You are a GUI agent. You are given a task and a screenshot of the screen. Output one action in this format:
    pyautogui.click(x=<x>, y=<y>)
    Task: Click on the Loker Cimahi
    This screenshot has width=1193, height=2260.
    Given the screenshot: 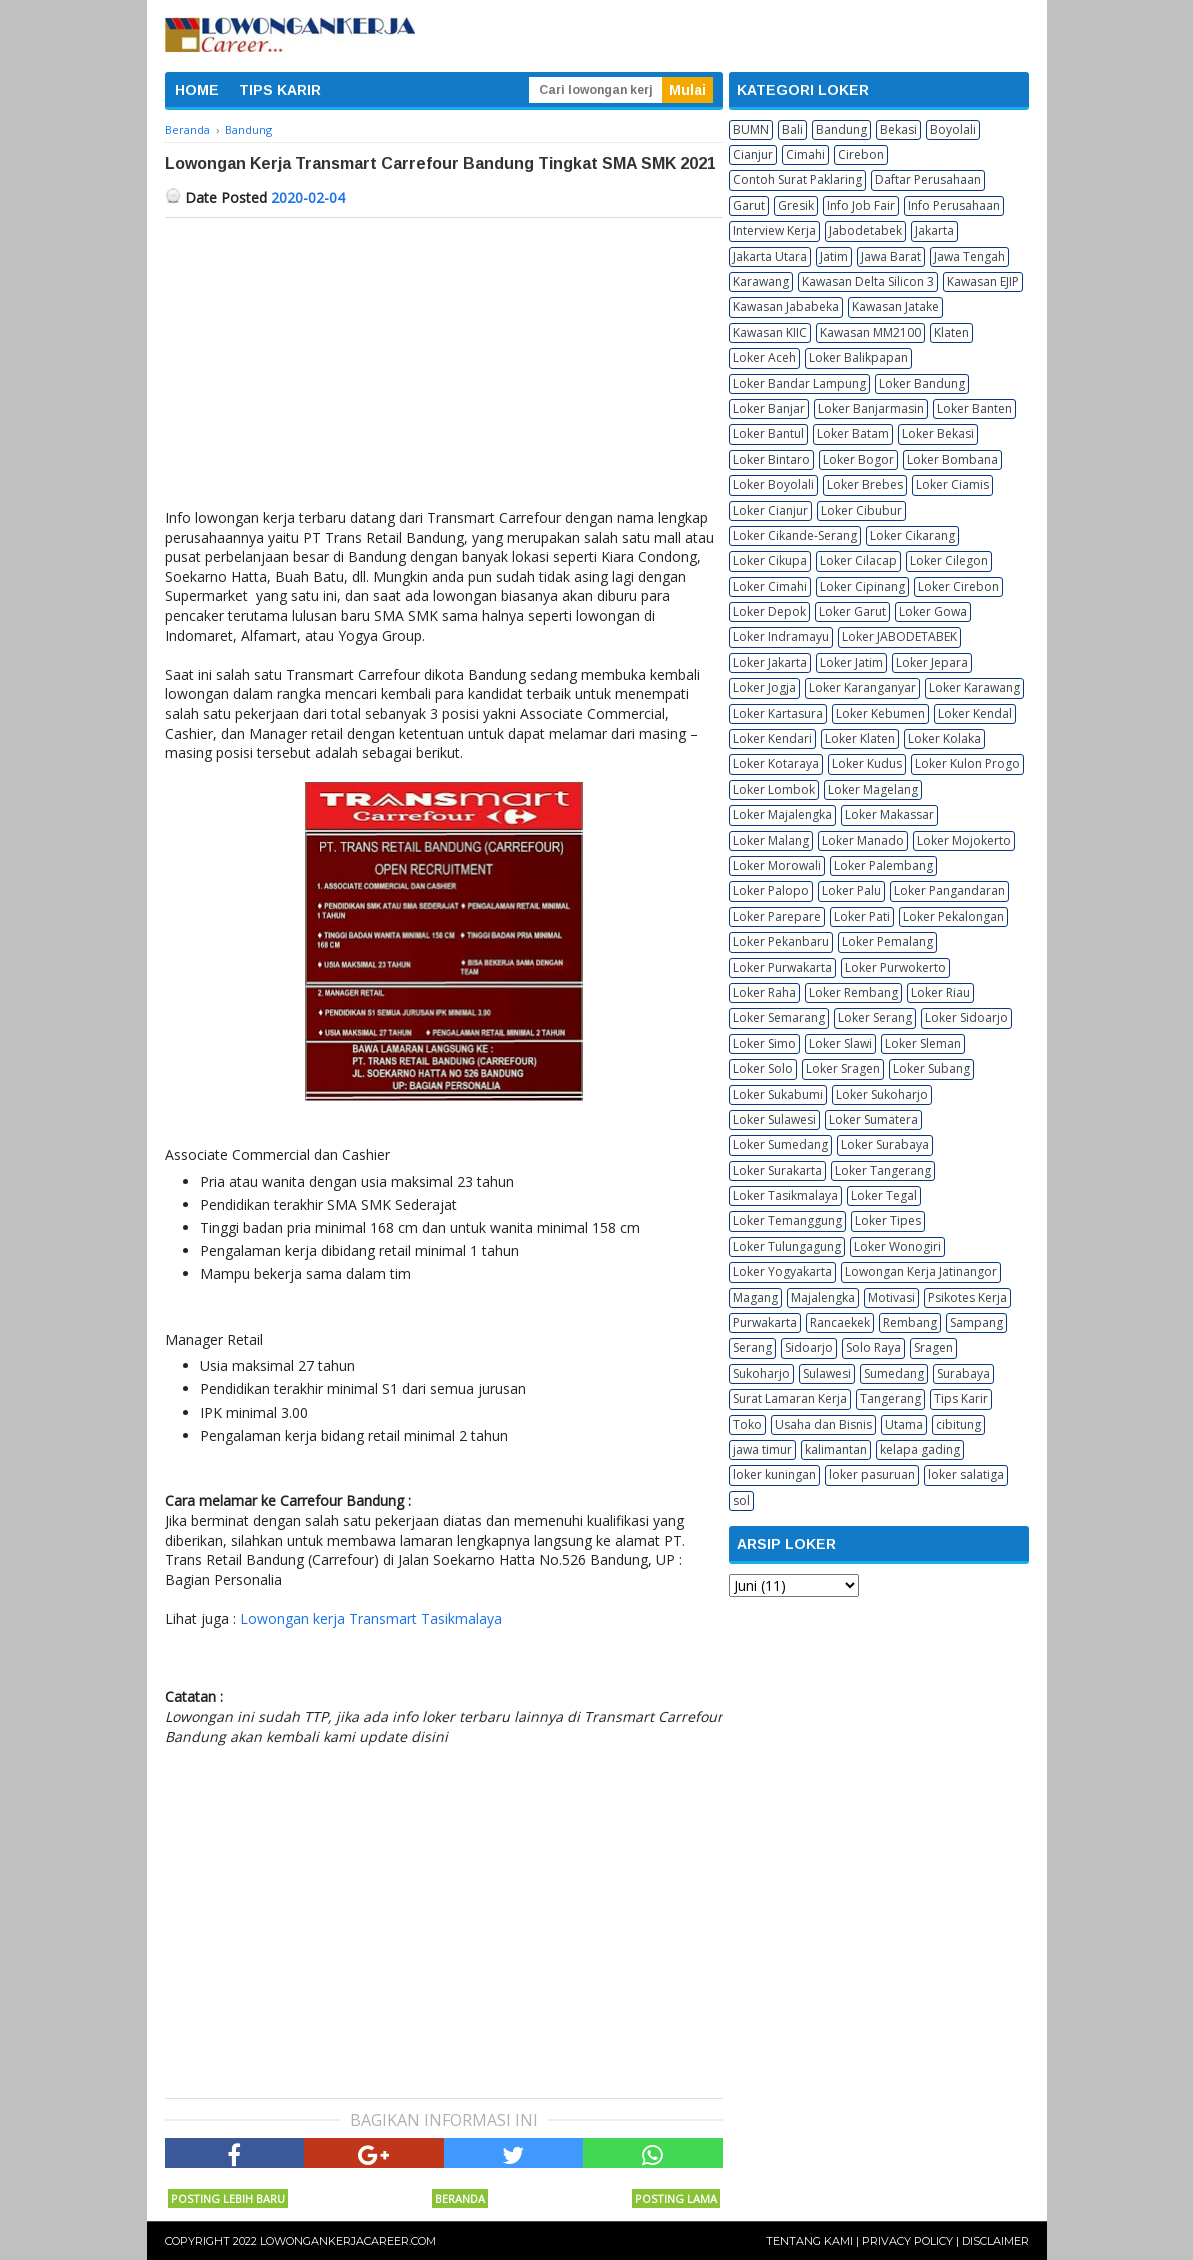 What is the action you would take?
    pyautogui.click(x=770, y=586)
    